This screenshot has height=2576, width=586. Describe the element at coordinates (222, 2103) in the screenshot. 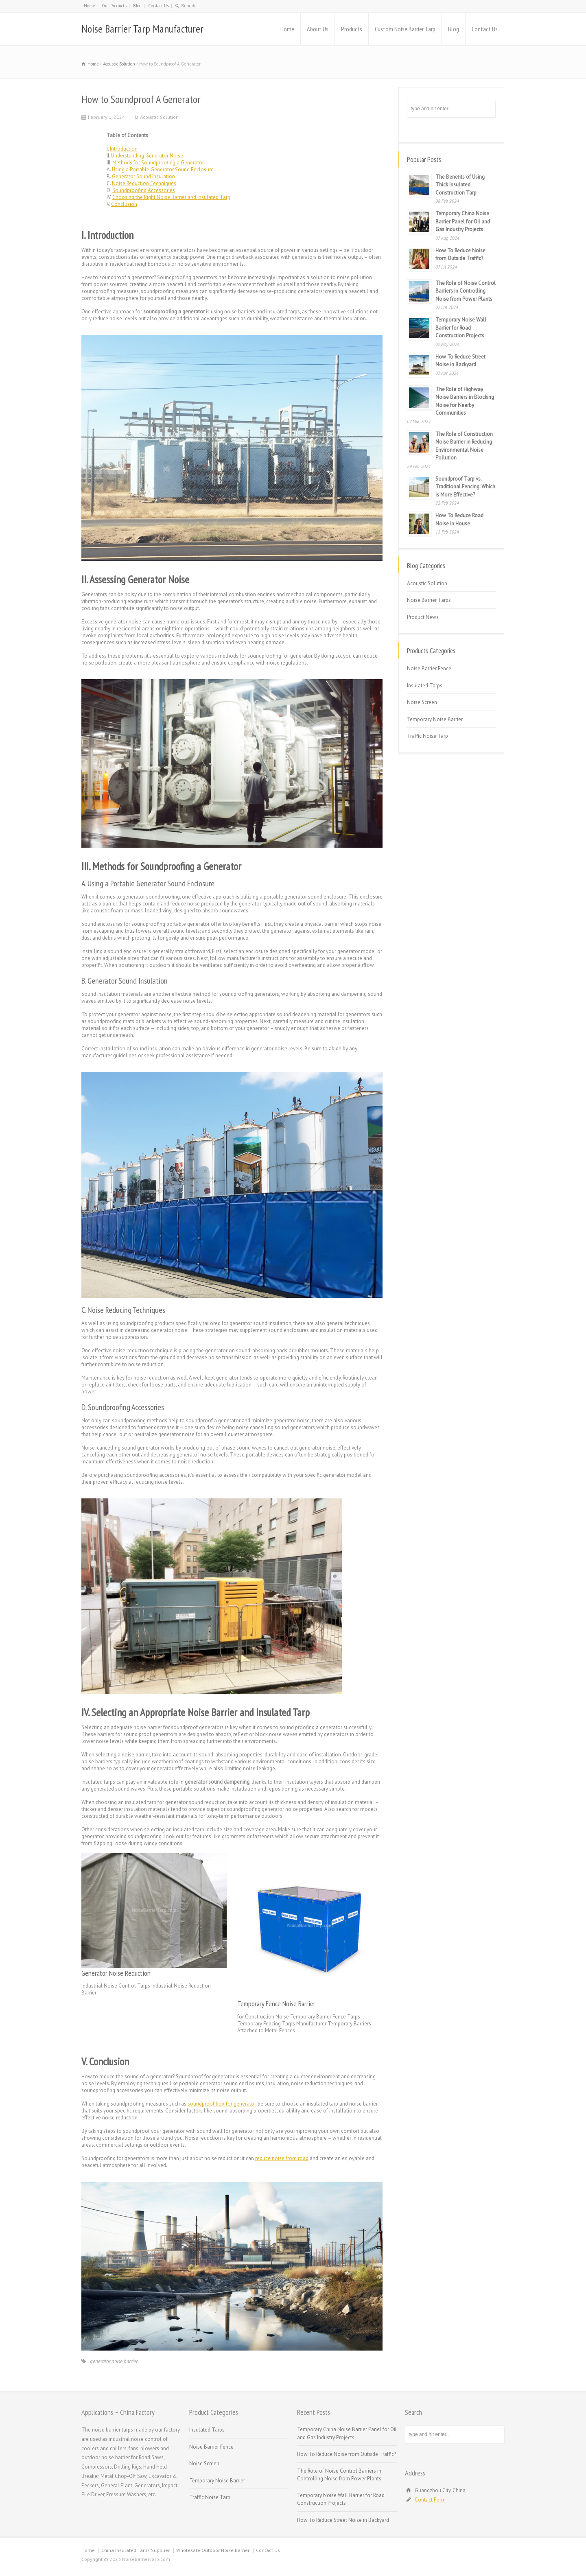

I see `soundproof box for generator` at that location.